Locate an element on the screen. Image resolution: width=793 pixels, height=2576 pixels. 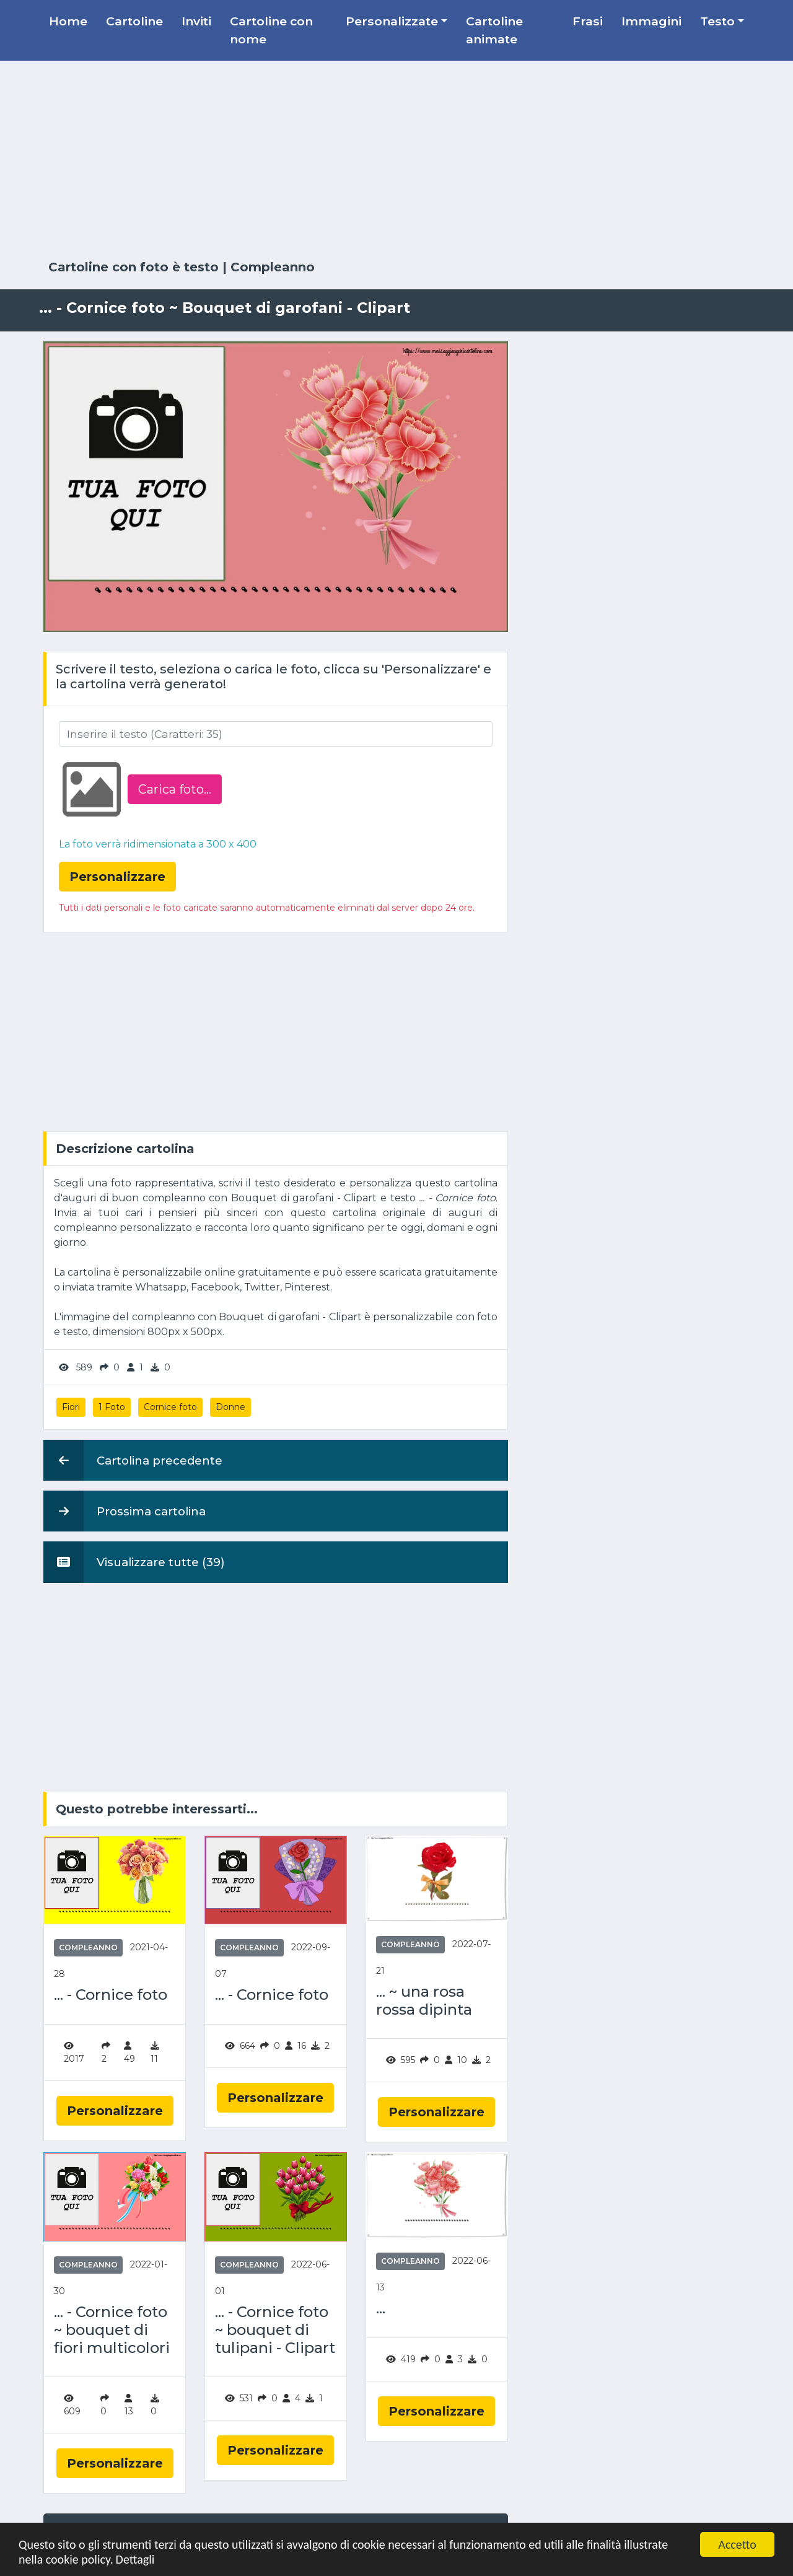
Home is located at coordinates (68, 21).